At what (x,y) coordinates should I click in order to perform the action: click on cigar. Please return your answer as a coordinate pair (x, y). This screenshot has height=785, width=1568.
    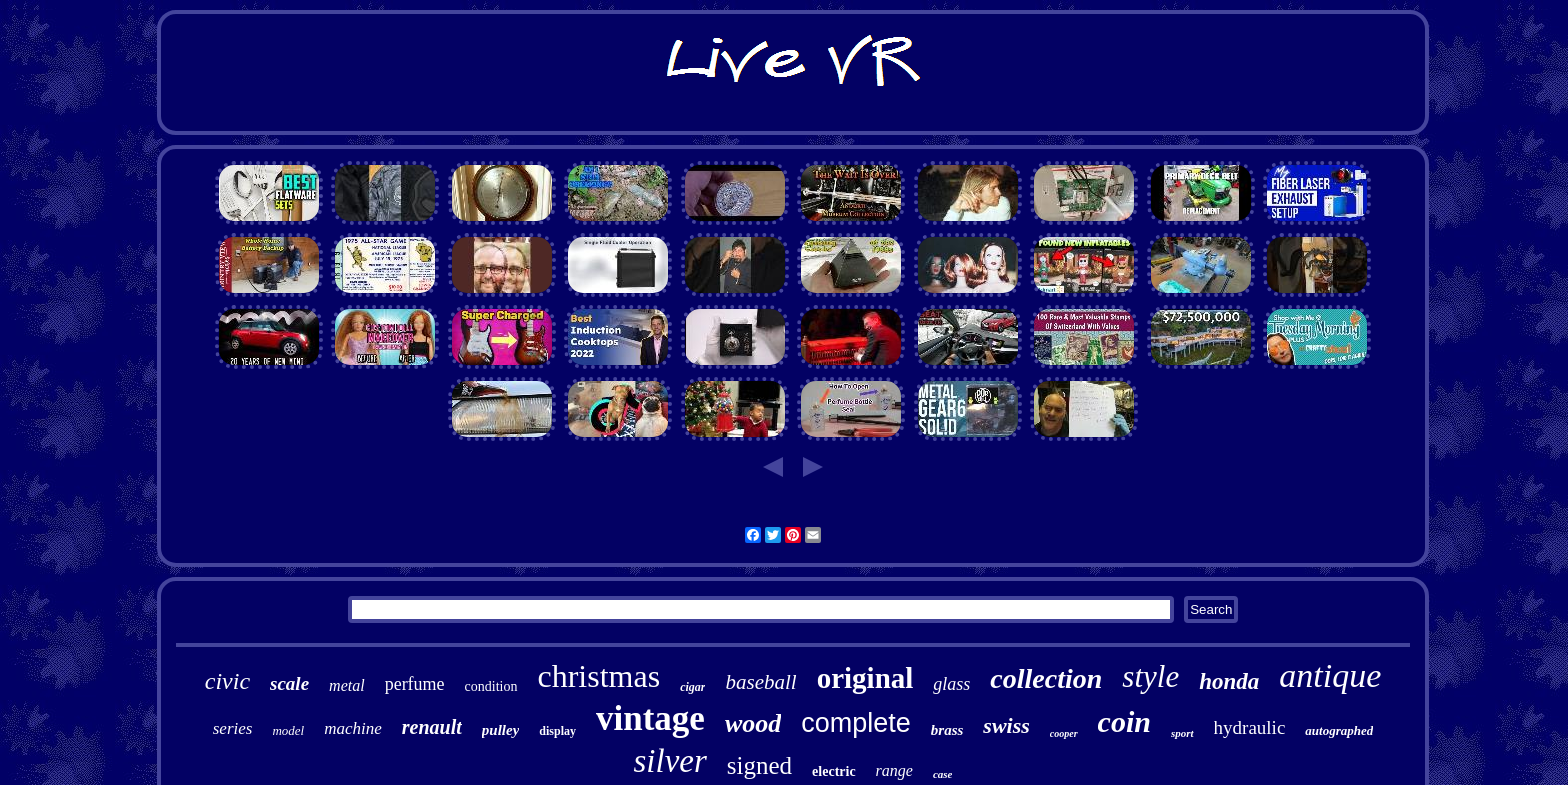
    Looking at the image, I should click on (692, 687).